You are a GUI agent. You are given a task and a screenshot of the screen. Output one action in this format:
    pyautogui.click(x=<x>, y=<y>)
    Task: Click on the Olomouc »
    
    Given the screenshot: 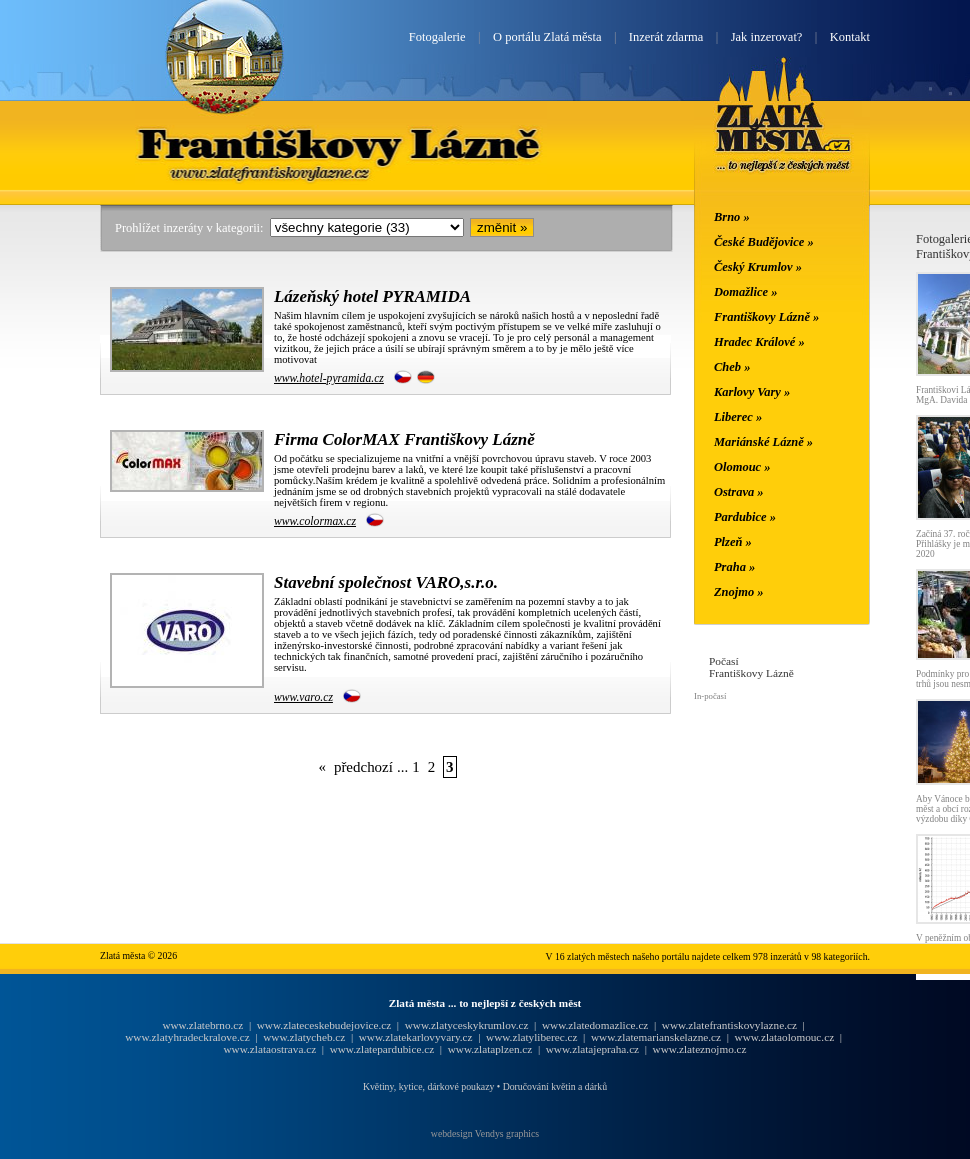 What is the action you would take?
    pyautogui.click(x=742, y=467)
    